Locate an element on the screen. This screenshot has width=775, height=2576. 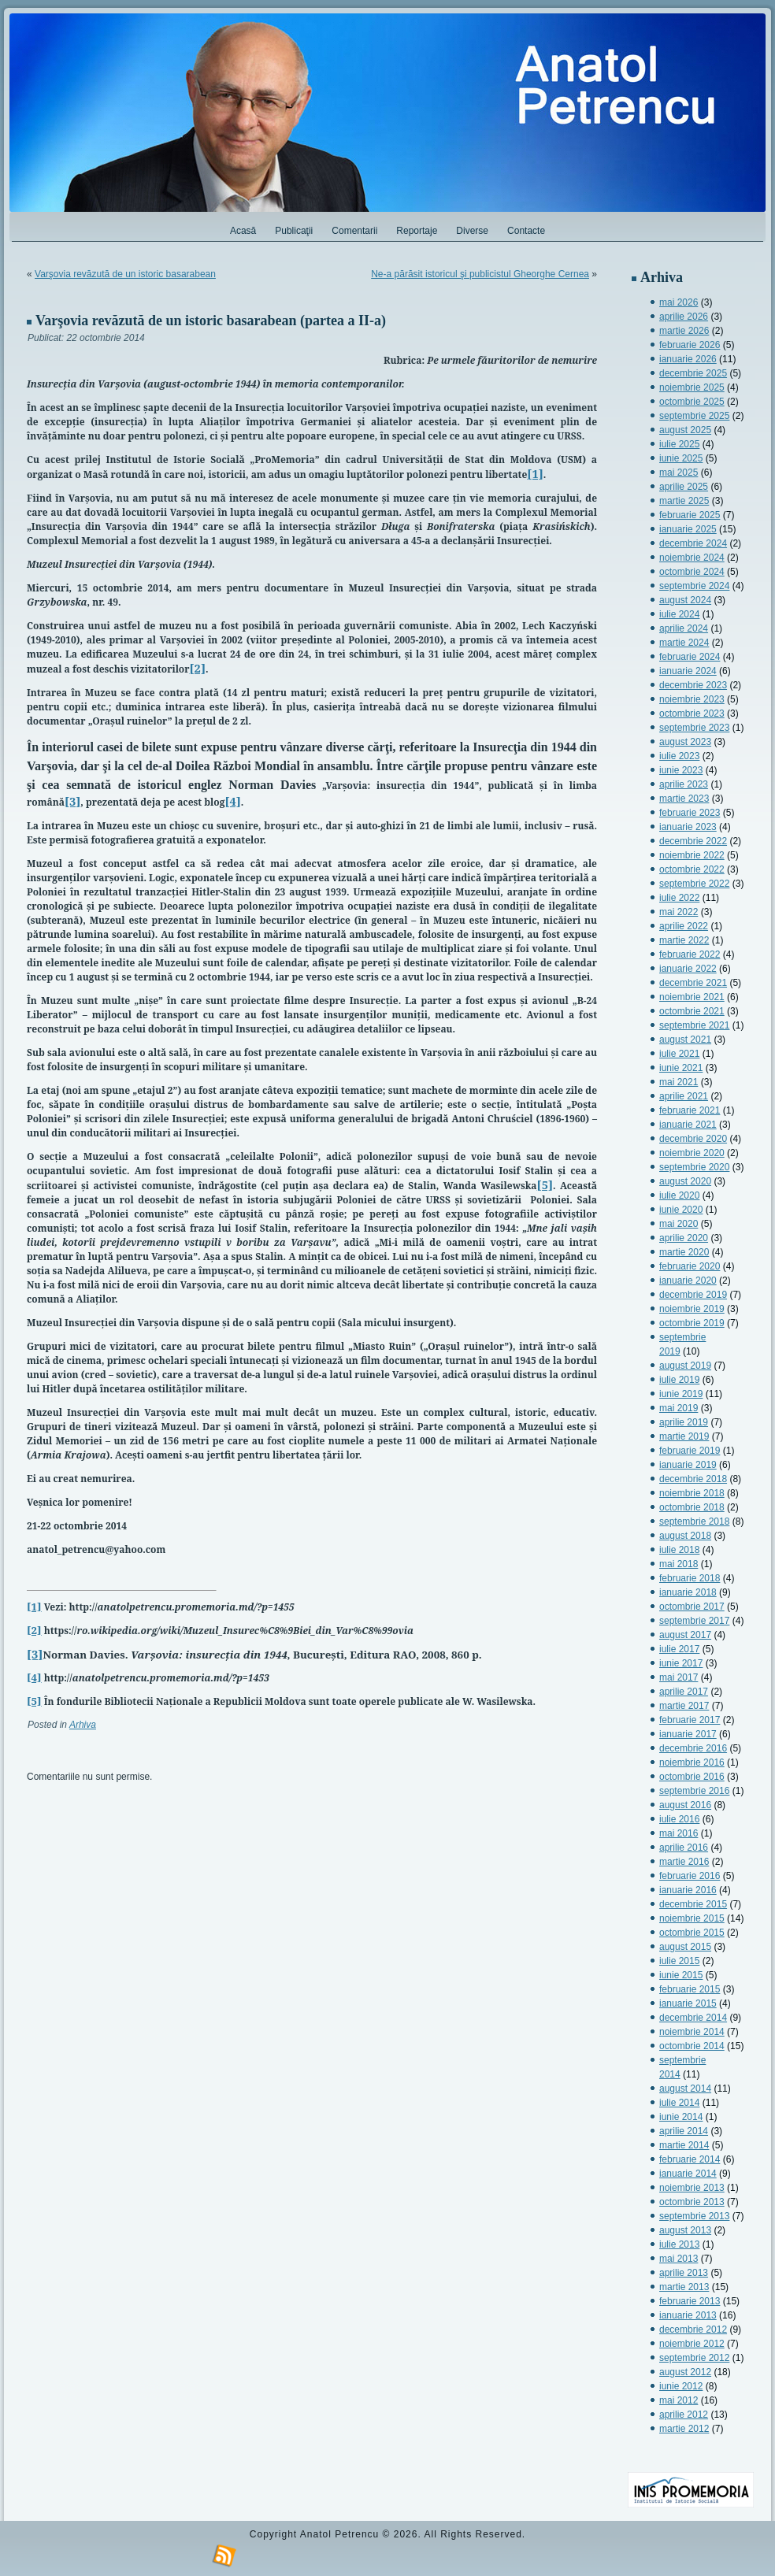
martie 2024 is located at coordinates (684, 642).